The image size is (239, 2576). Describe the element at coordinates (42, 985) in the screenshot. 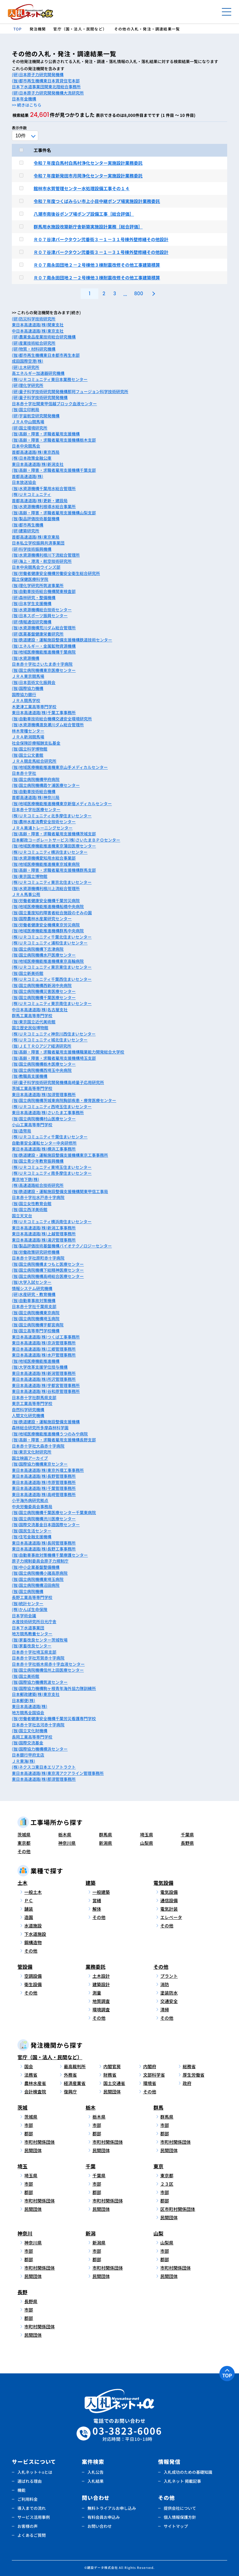

I see `(独)国立病院機構西新潟中央病院` at that location.